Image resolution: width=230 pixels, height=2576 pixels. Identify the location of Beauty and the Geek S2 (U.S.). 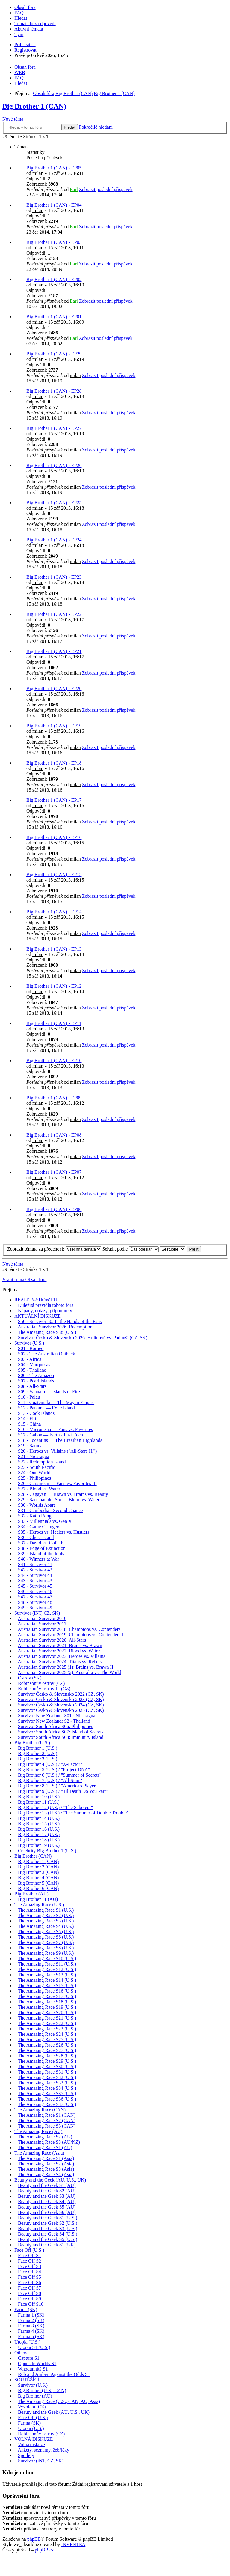
(47, 2223).